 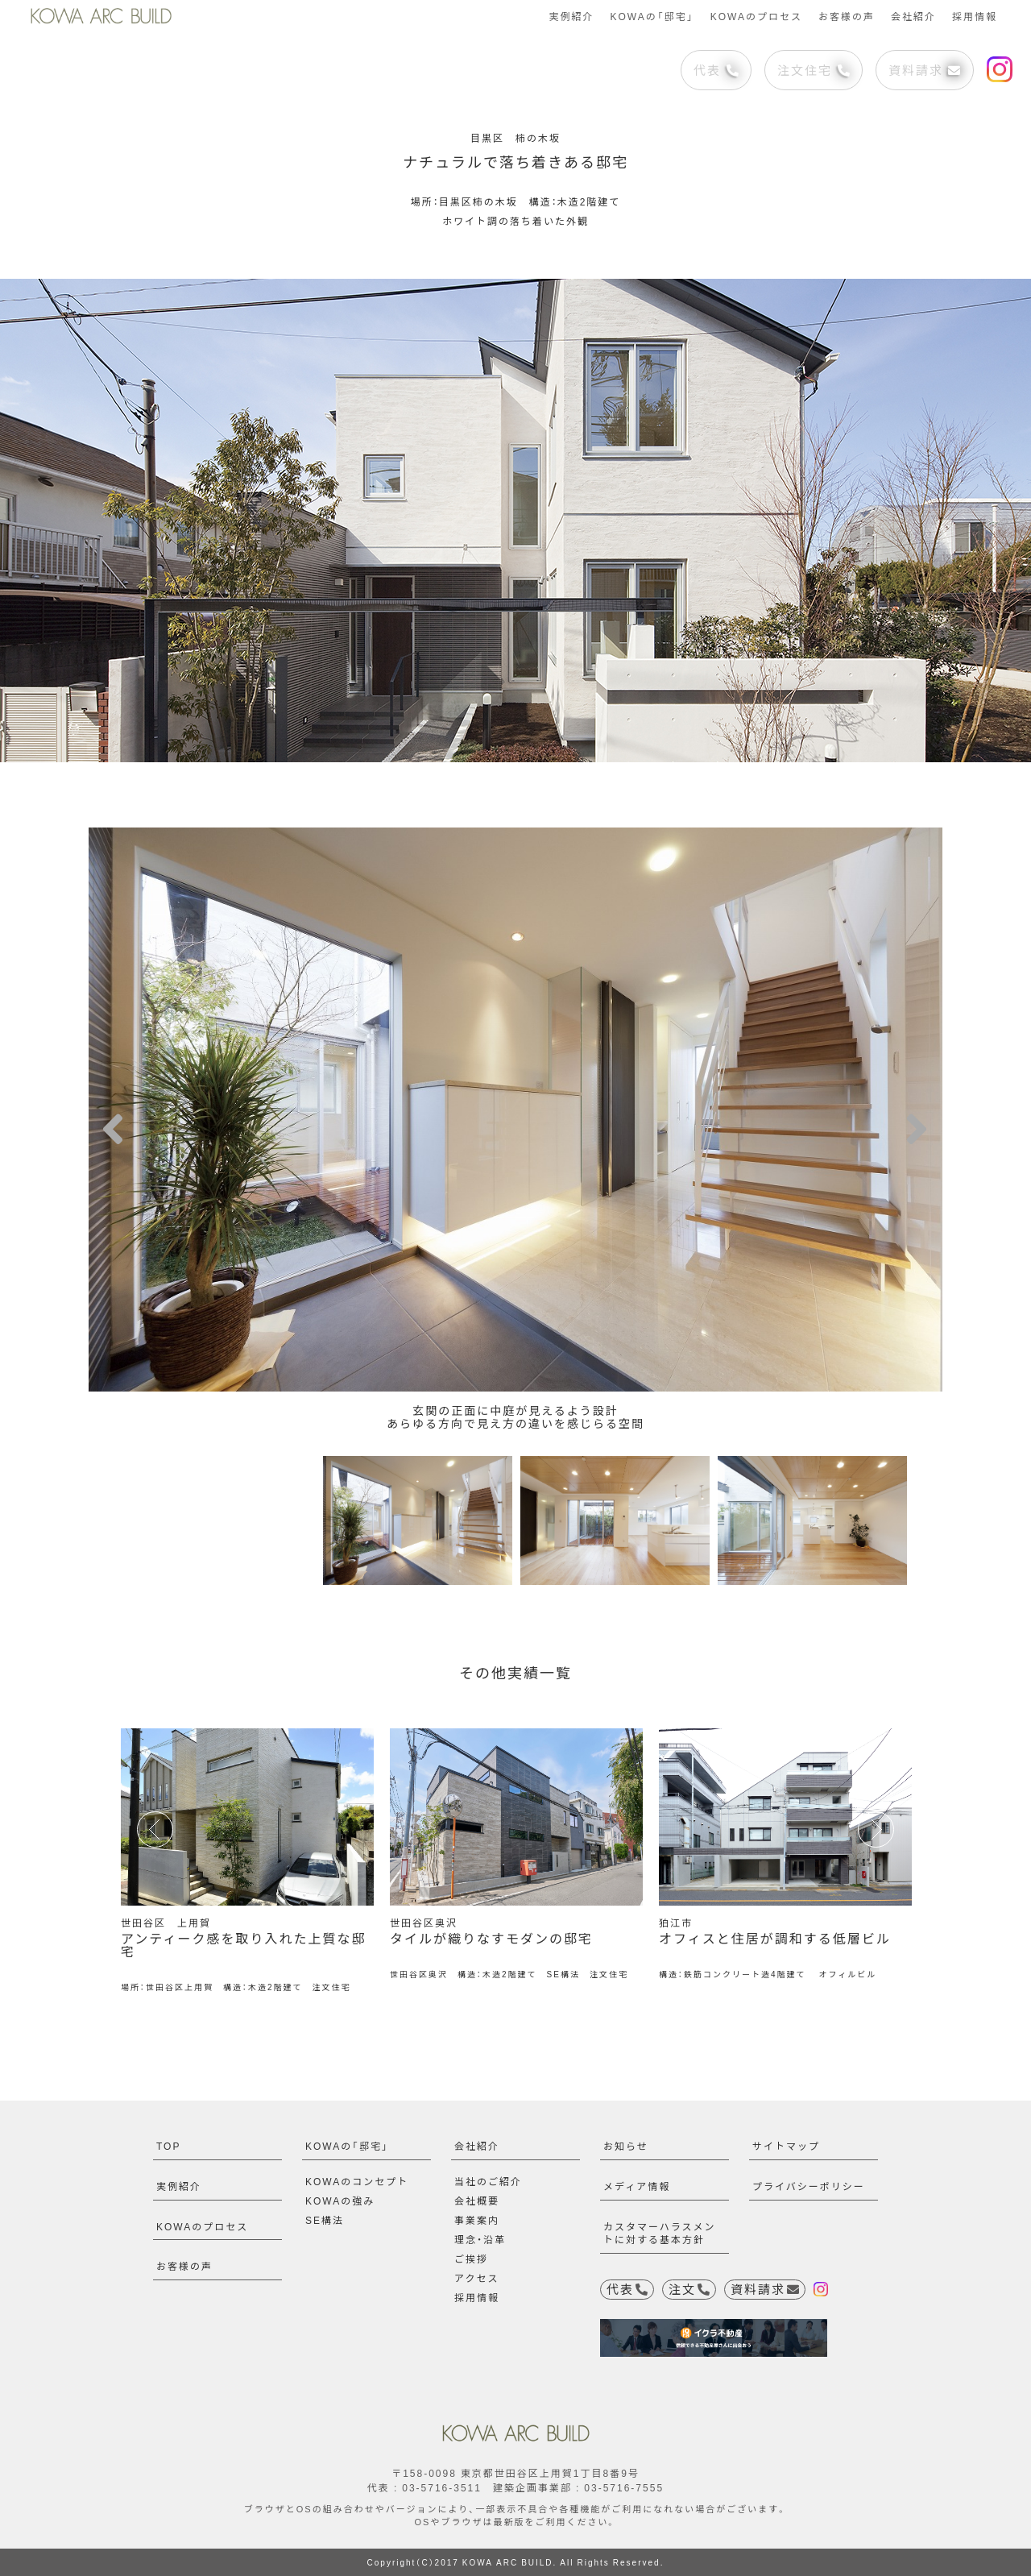 I want to click on お知らせ, so click(x=625, y=2145).